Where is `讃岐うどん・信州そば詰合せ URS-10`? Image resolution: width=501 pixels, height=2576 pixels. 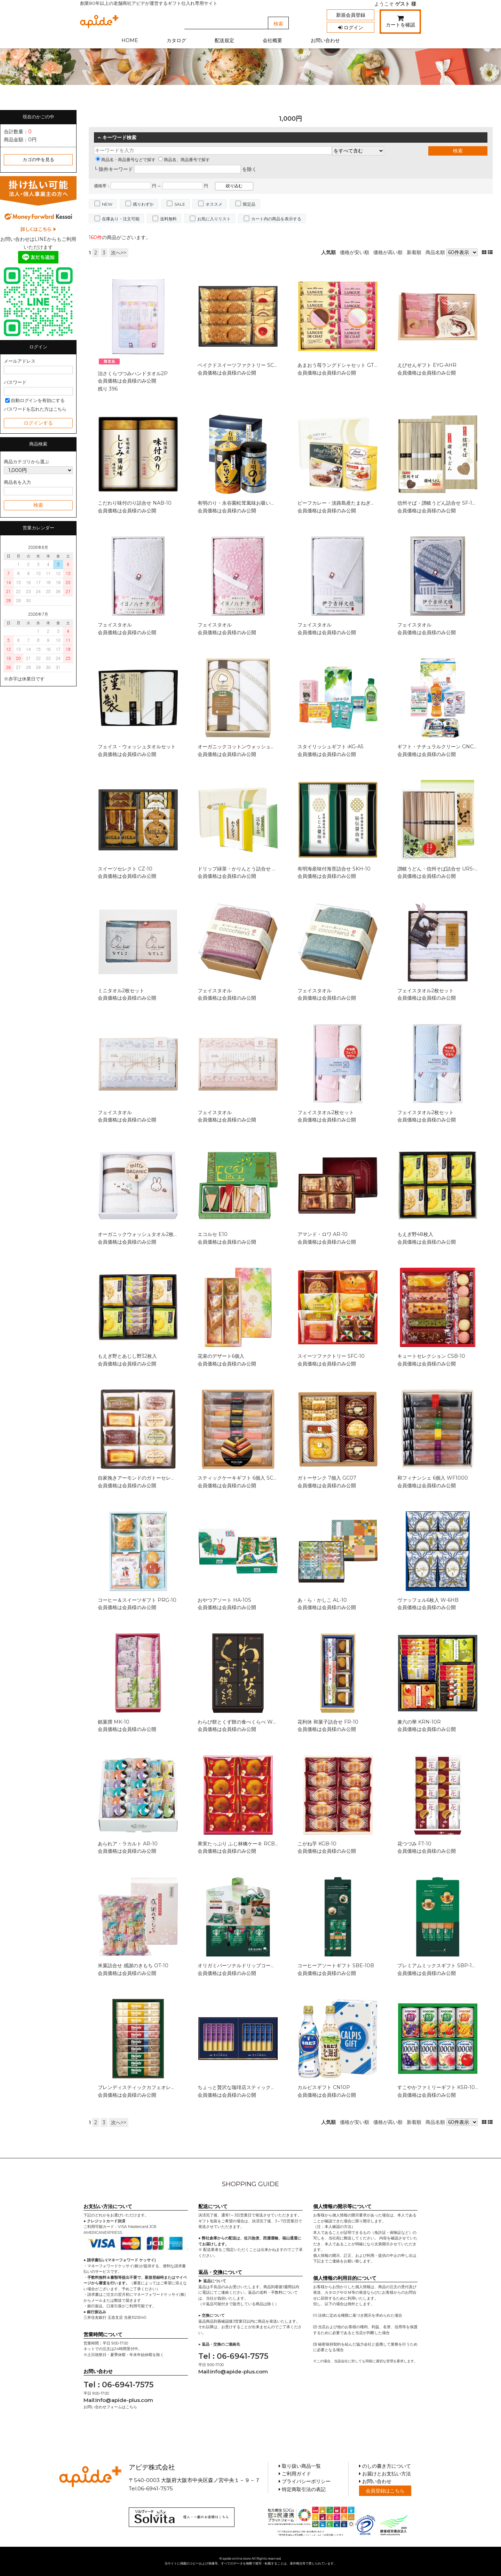 讃岐うどん・信州そば詰合せ URS-10 is located at coordinates (438, 869).